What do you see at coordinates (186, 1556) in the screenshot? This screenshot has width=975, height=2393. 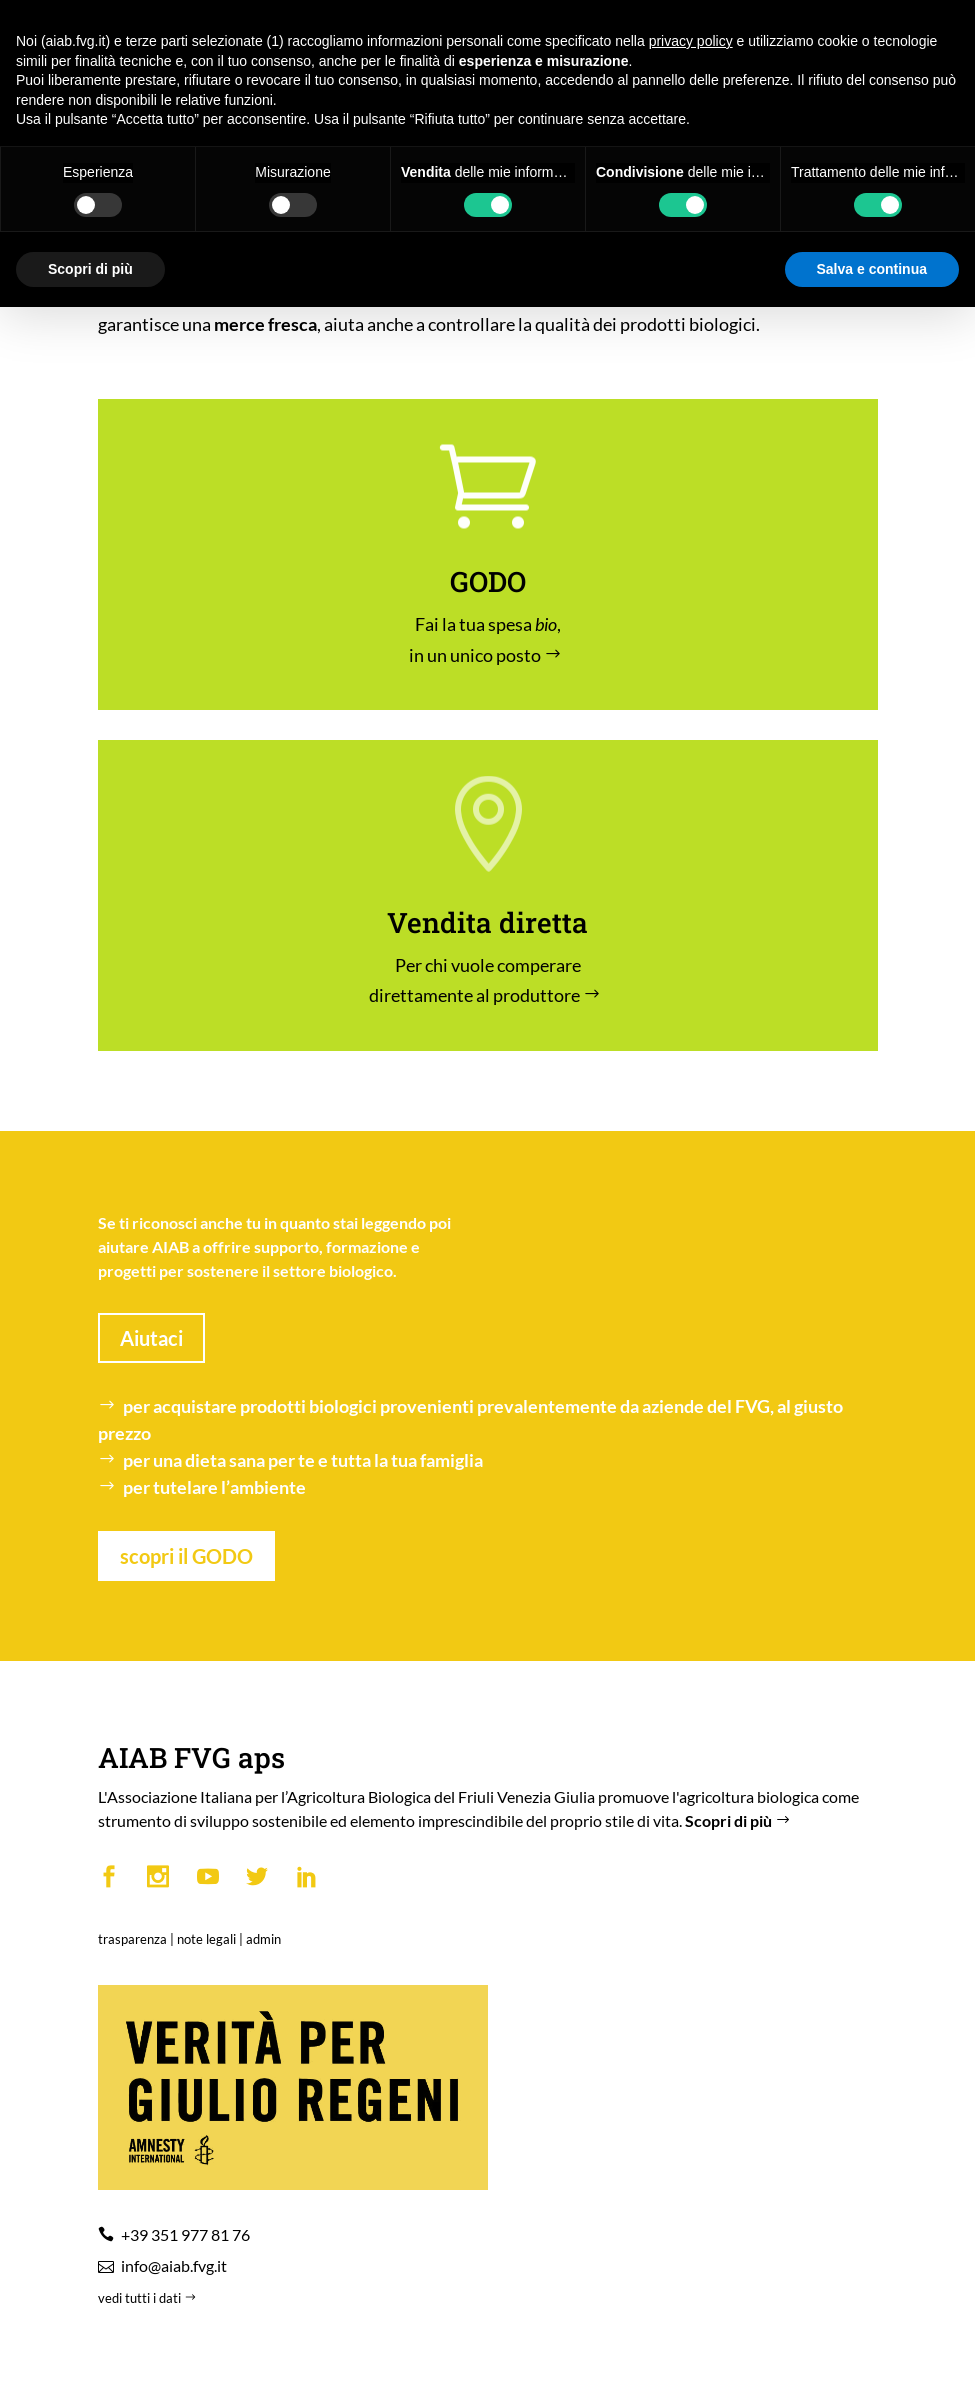 I see `scopri il GODO` at bounding box center [186, 1556].